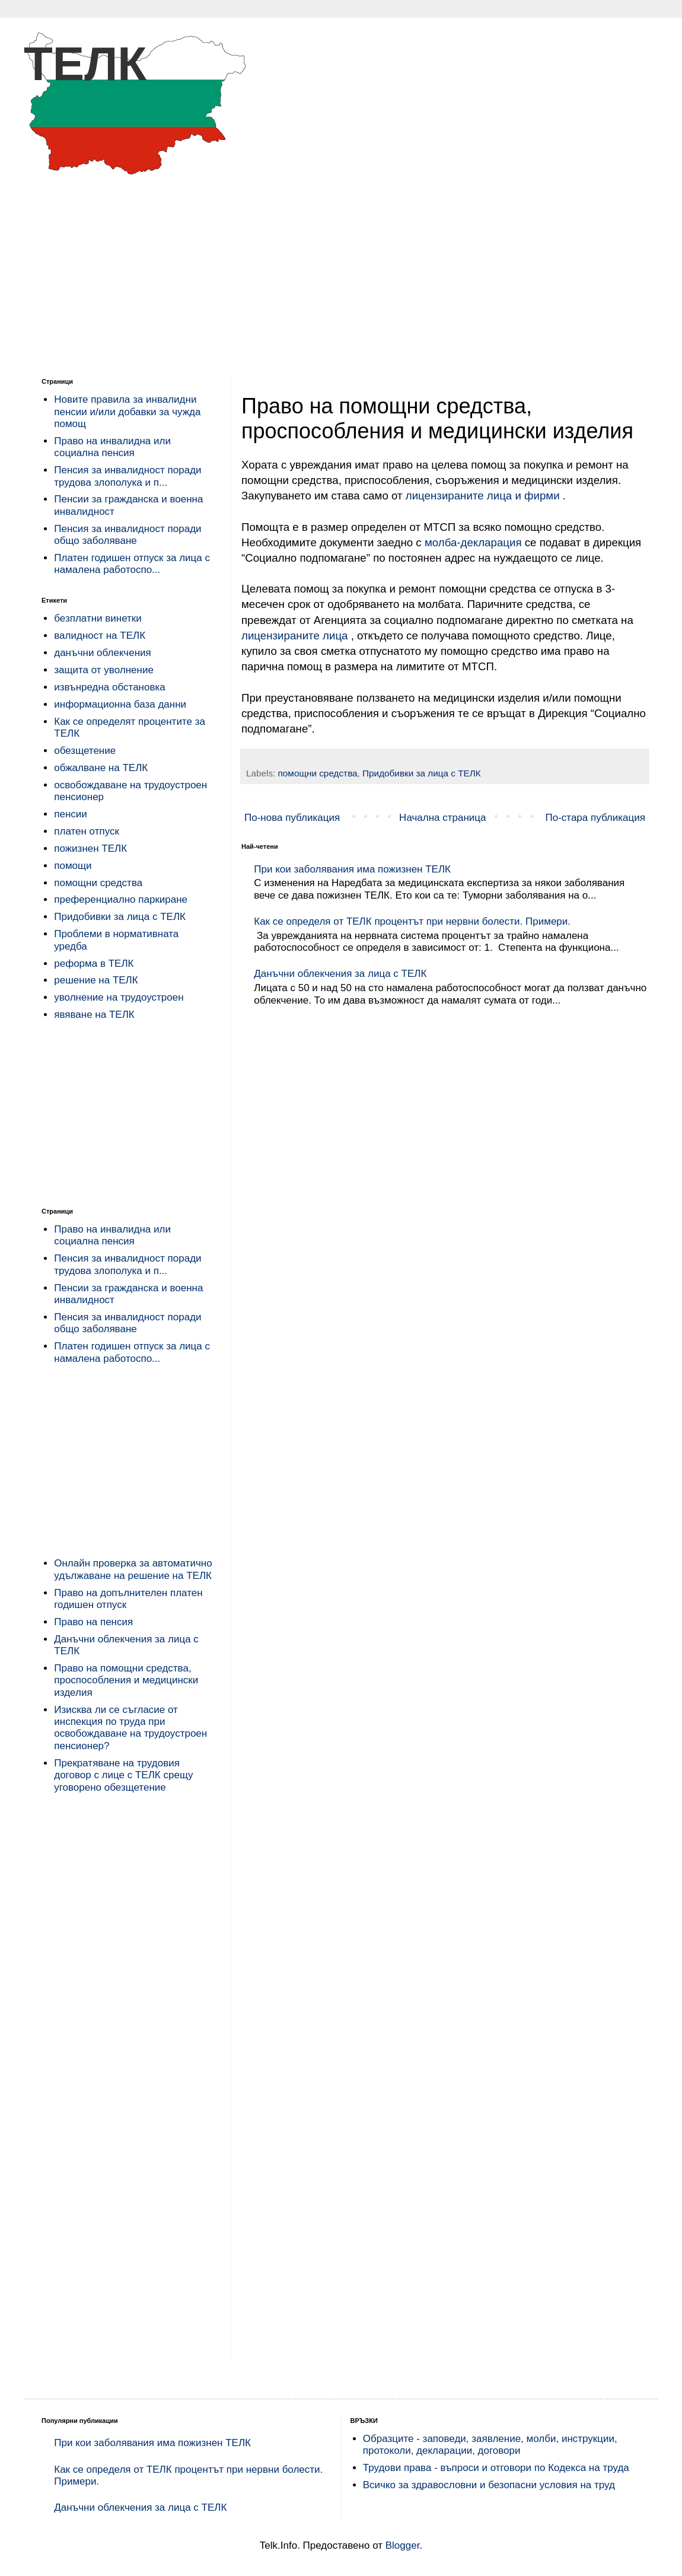 The image size is (682, 2576). What do you see at coordinates (109, 687) in the screenshot?
I see `извънредна обстановка` at bounding box center [109, 687].